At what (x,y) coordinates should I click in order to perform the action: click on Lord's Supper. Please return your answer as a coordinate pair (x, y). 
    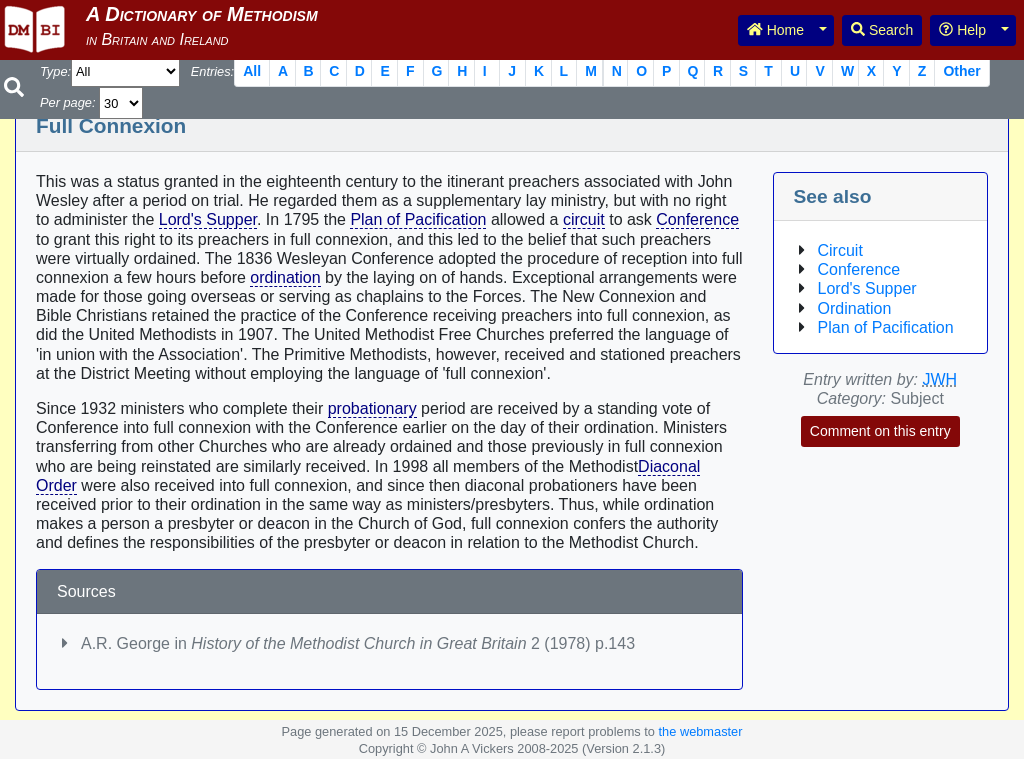
    Looking at the image, I should click on (208, 219).